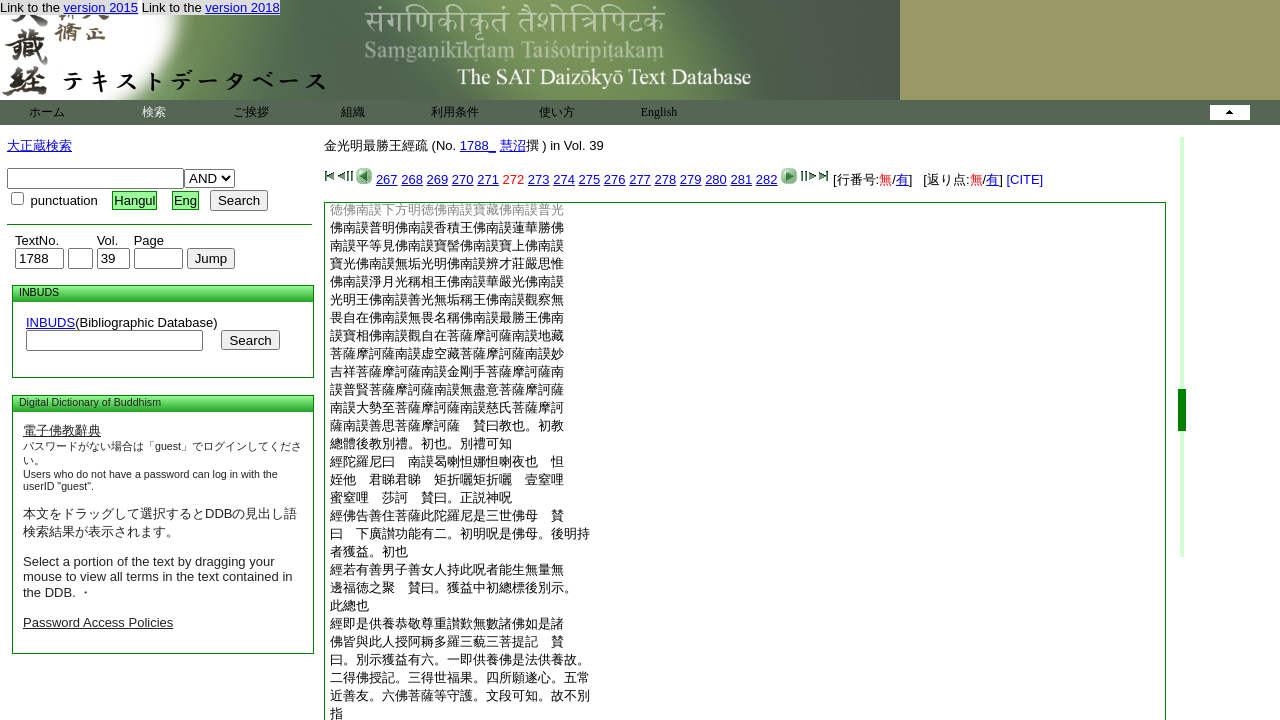 The width and height of the screenshot is (1280, 720). I want to click on 282, so click(767, 179).